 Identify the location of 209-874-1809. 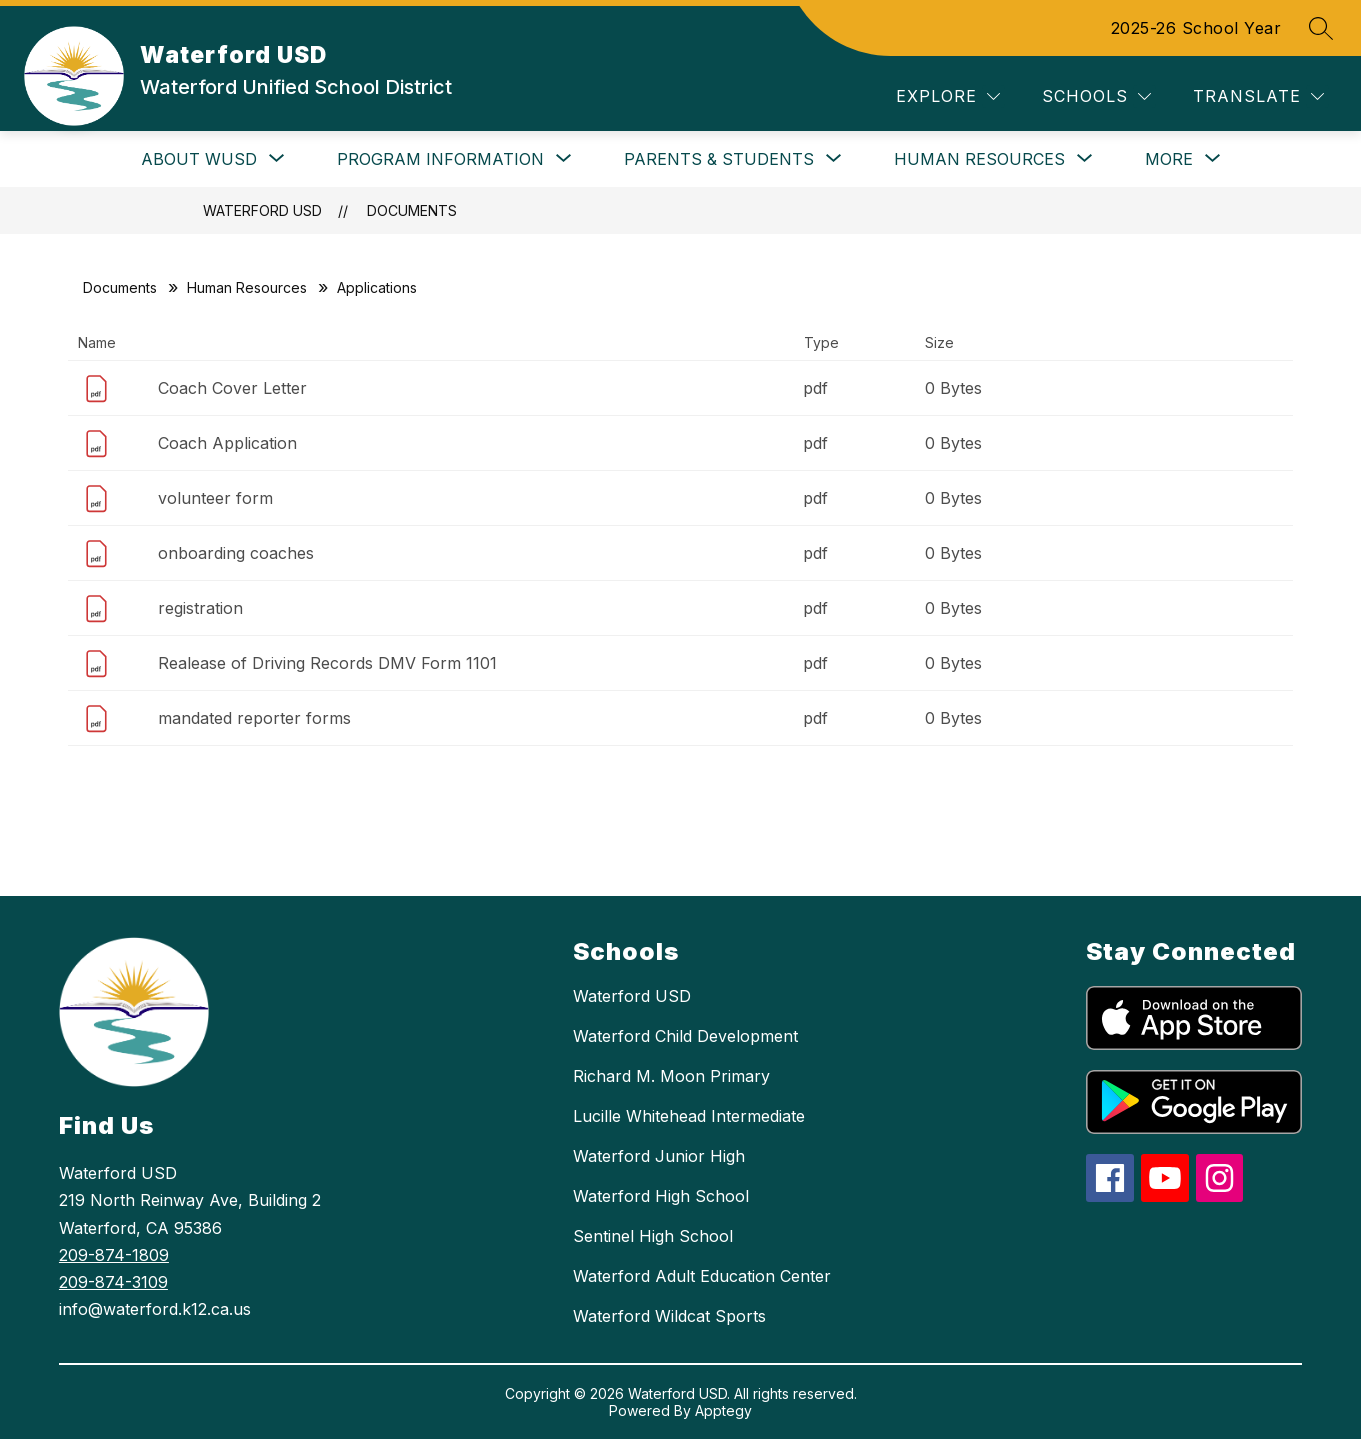
(114, 1255).